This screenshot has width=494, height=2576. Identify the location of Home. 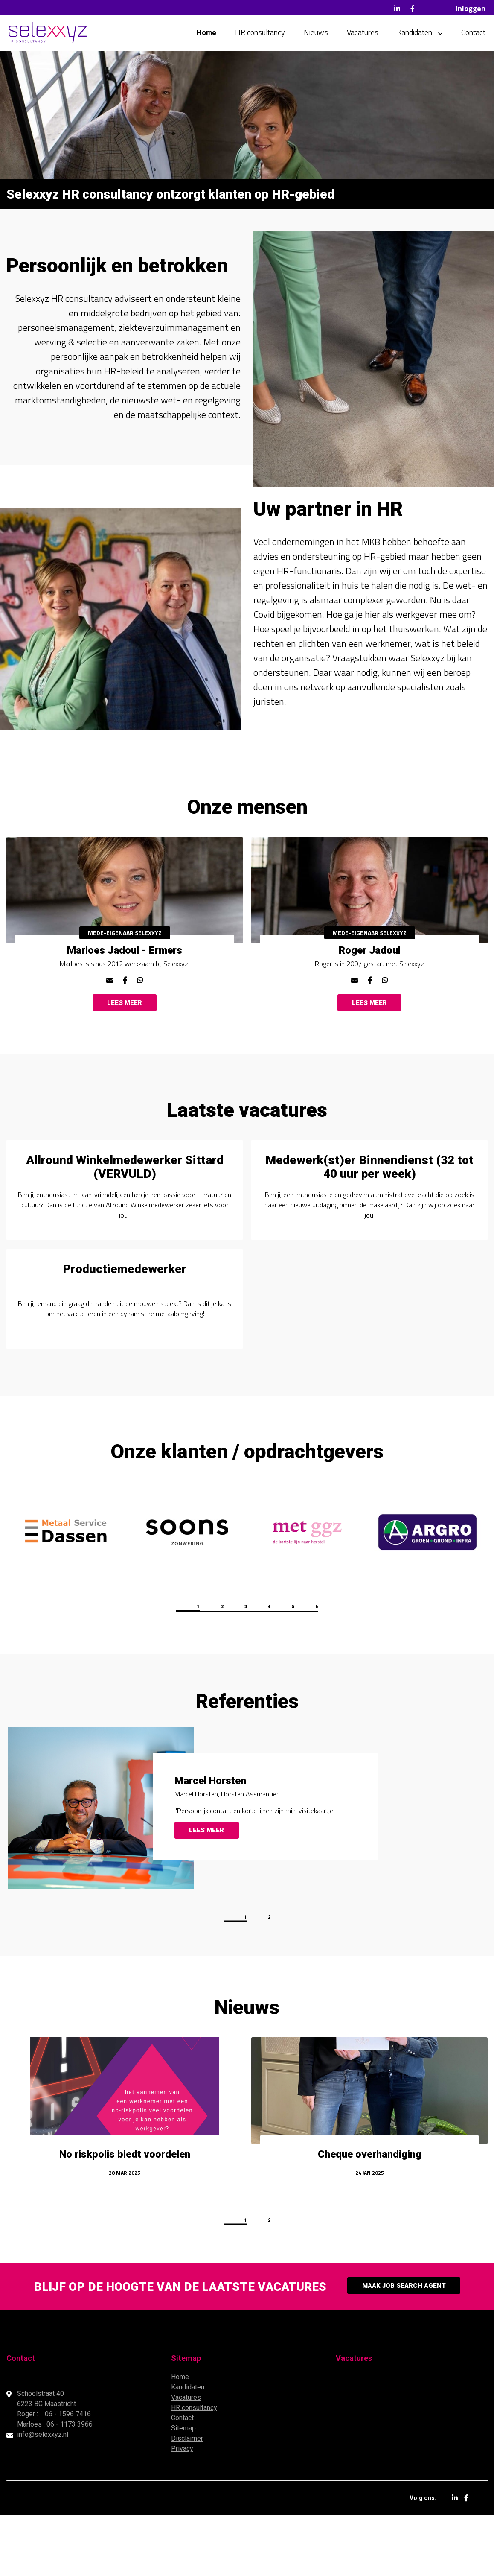
(206, 34).